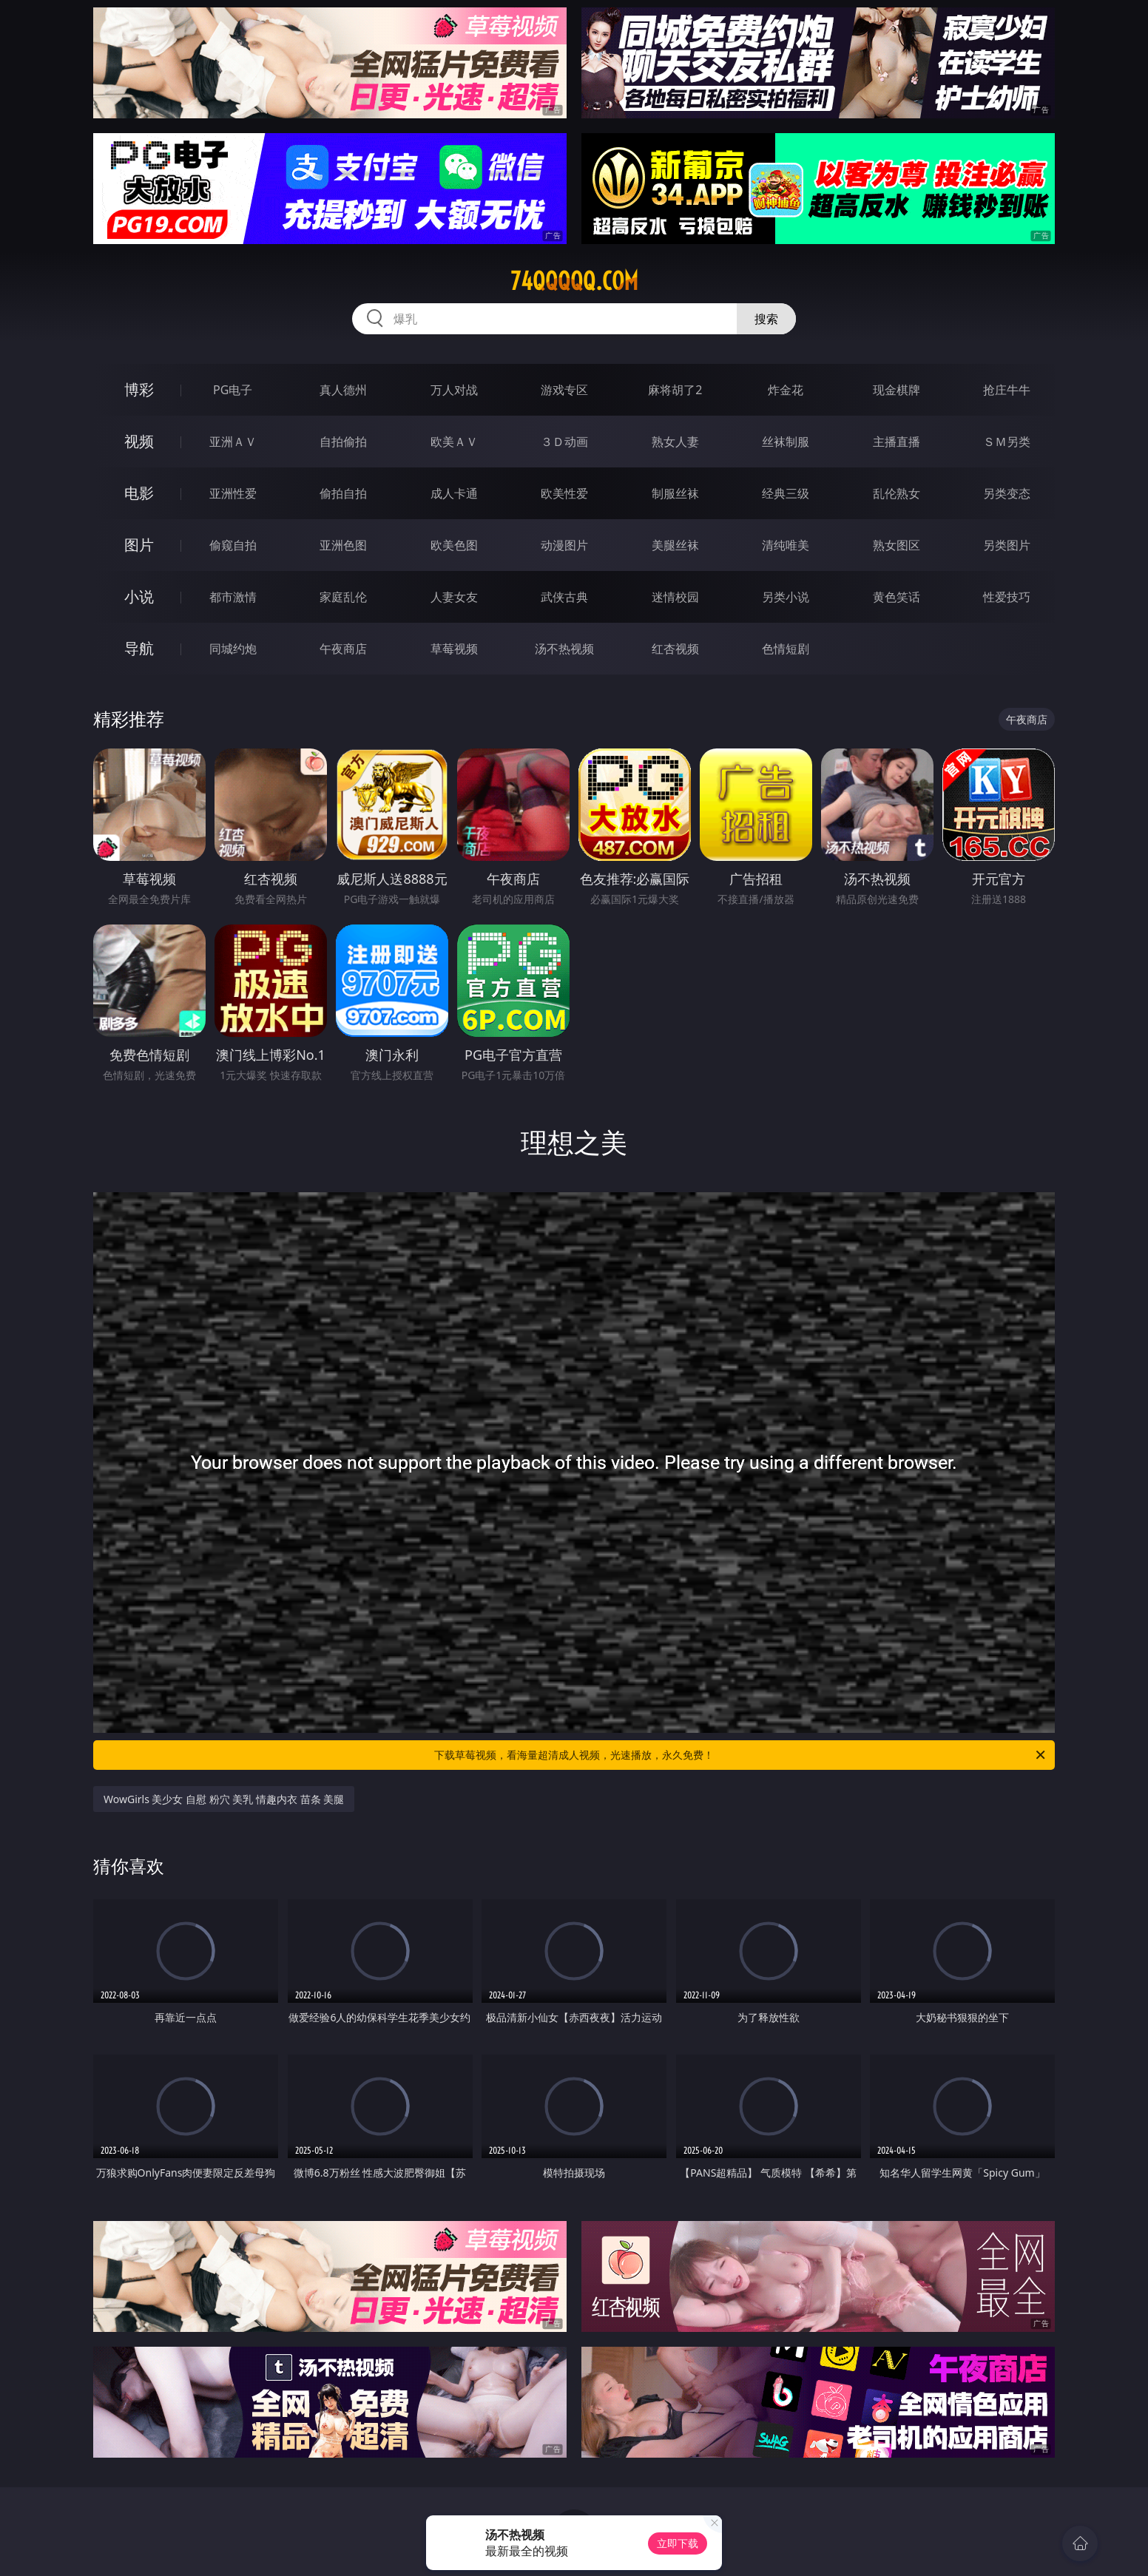 Image resolution: width=1148 pixels, height=2576 pixels. Describe the element at coordinates (454, 648) in the screenshot. I see `草莓视频` at that location.